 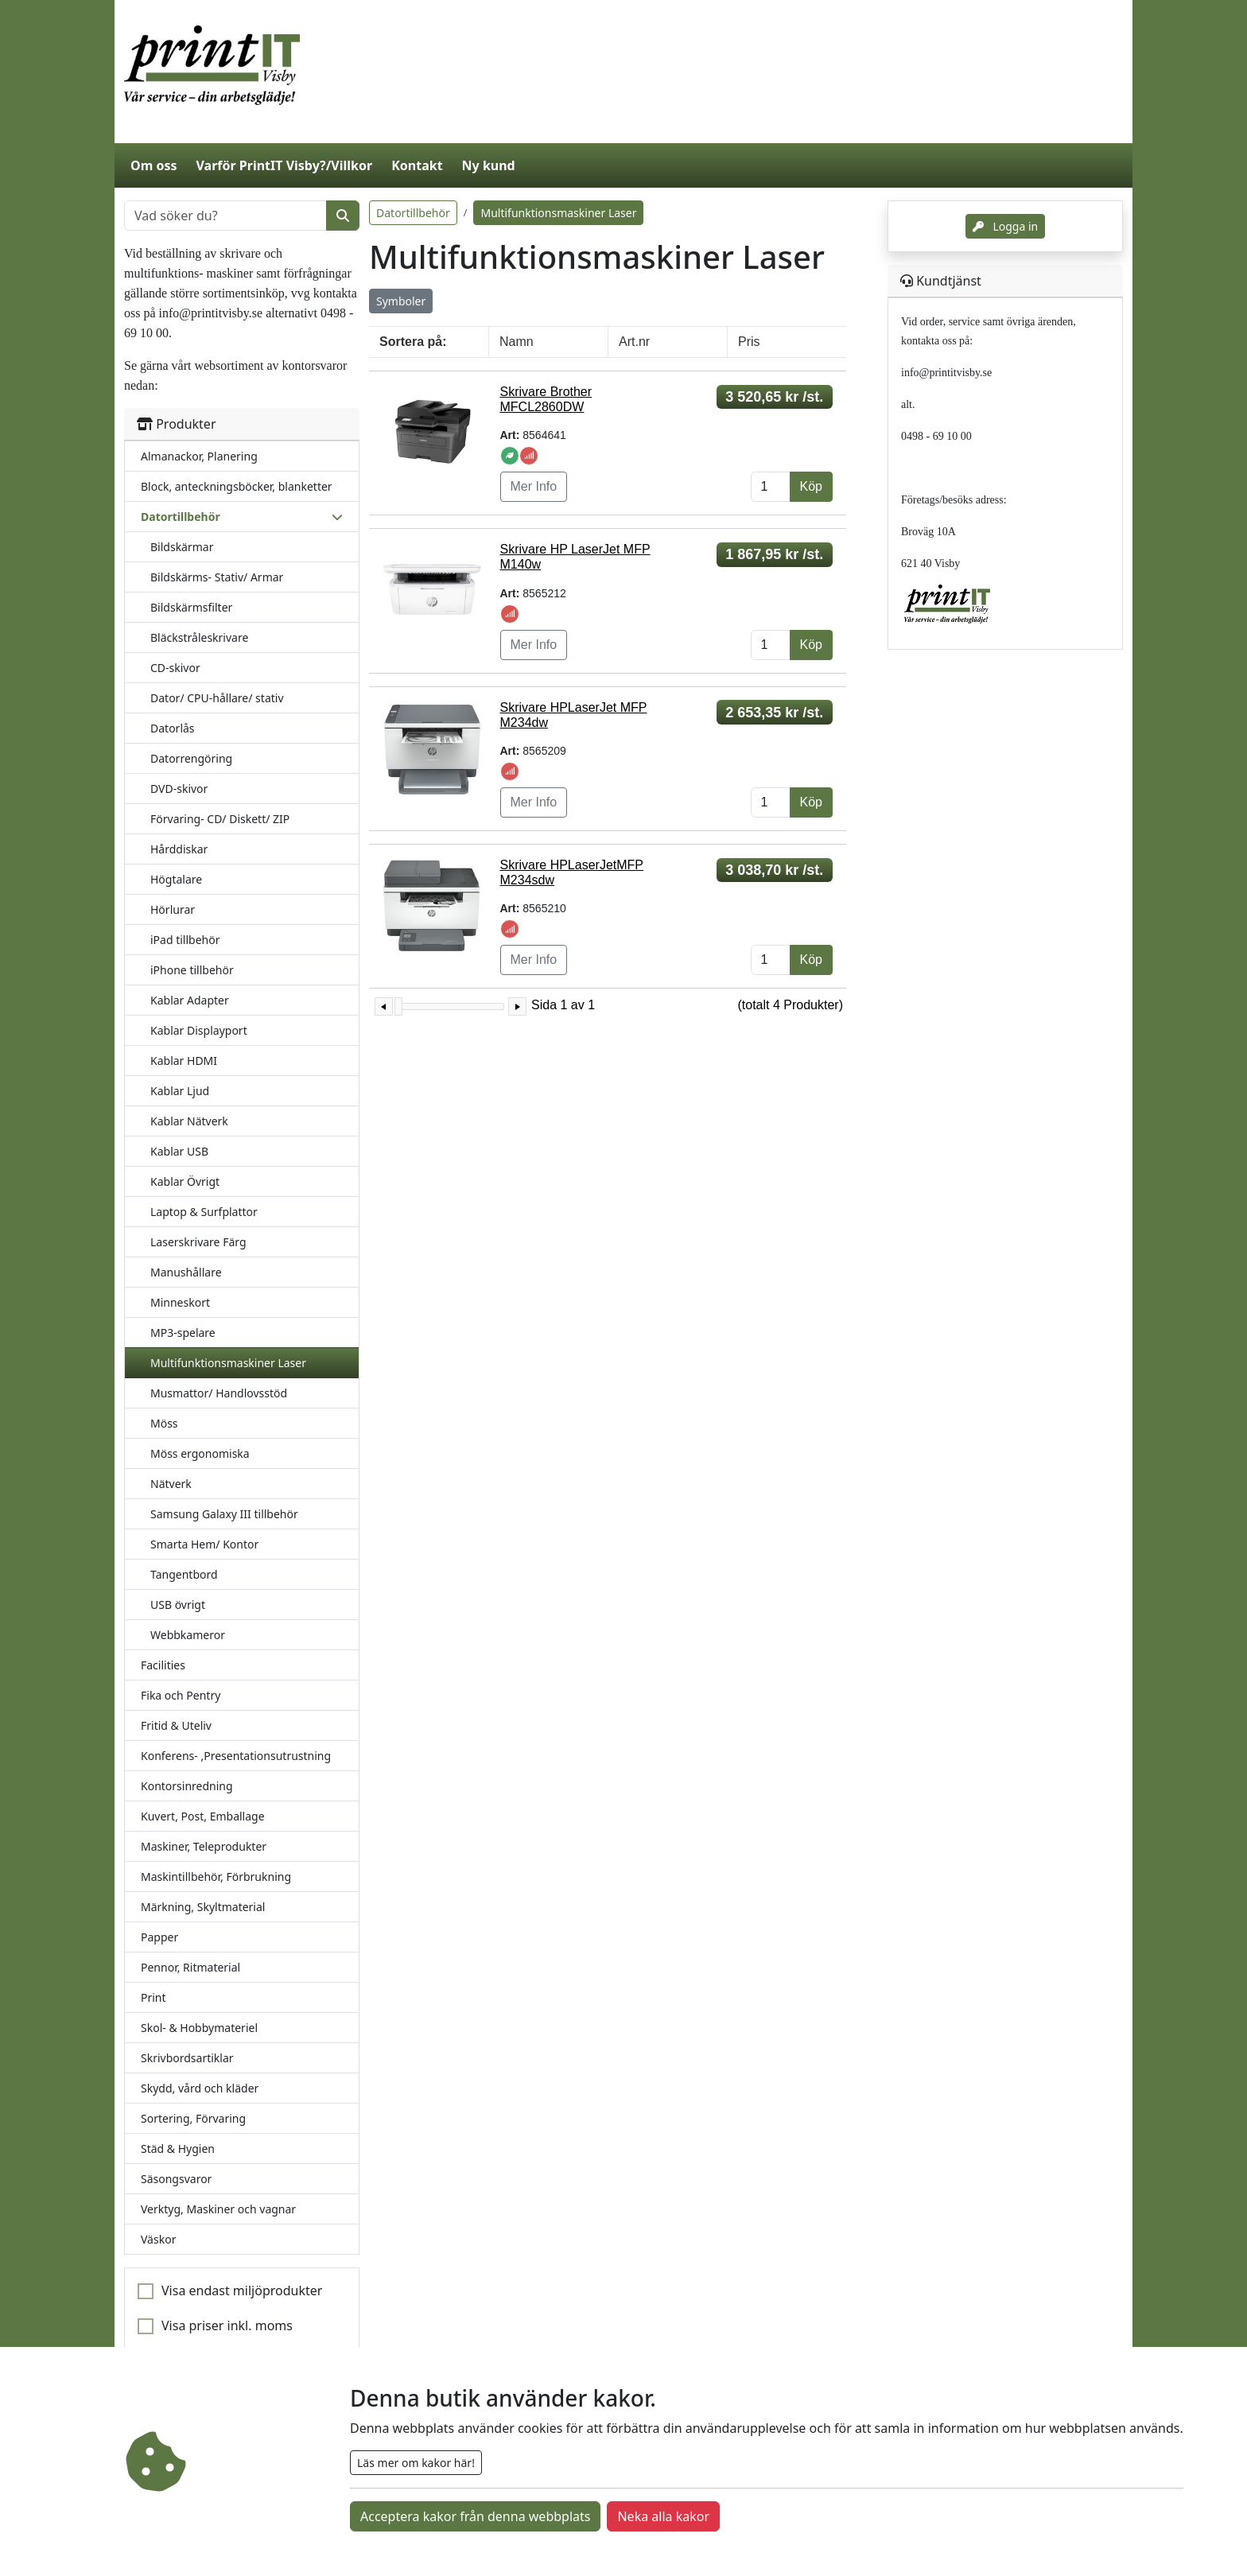 I want to click on Neka alla kakor, so click(x=663, y=2516).